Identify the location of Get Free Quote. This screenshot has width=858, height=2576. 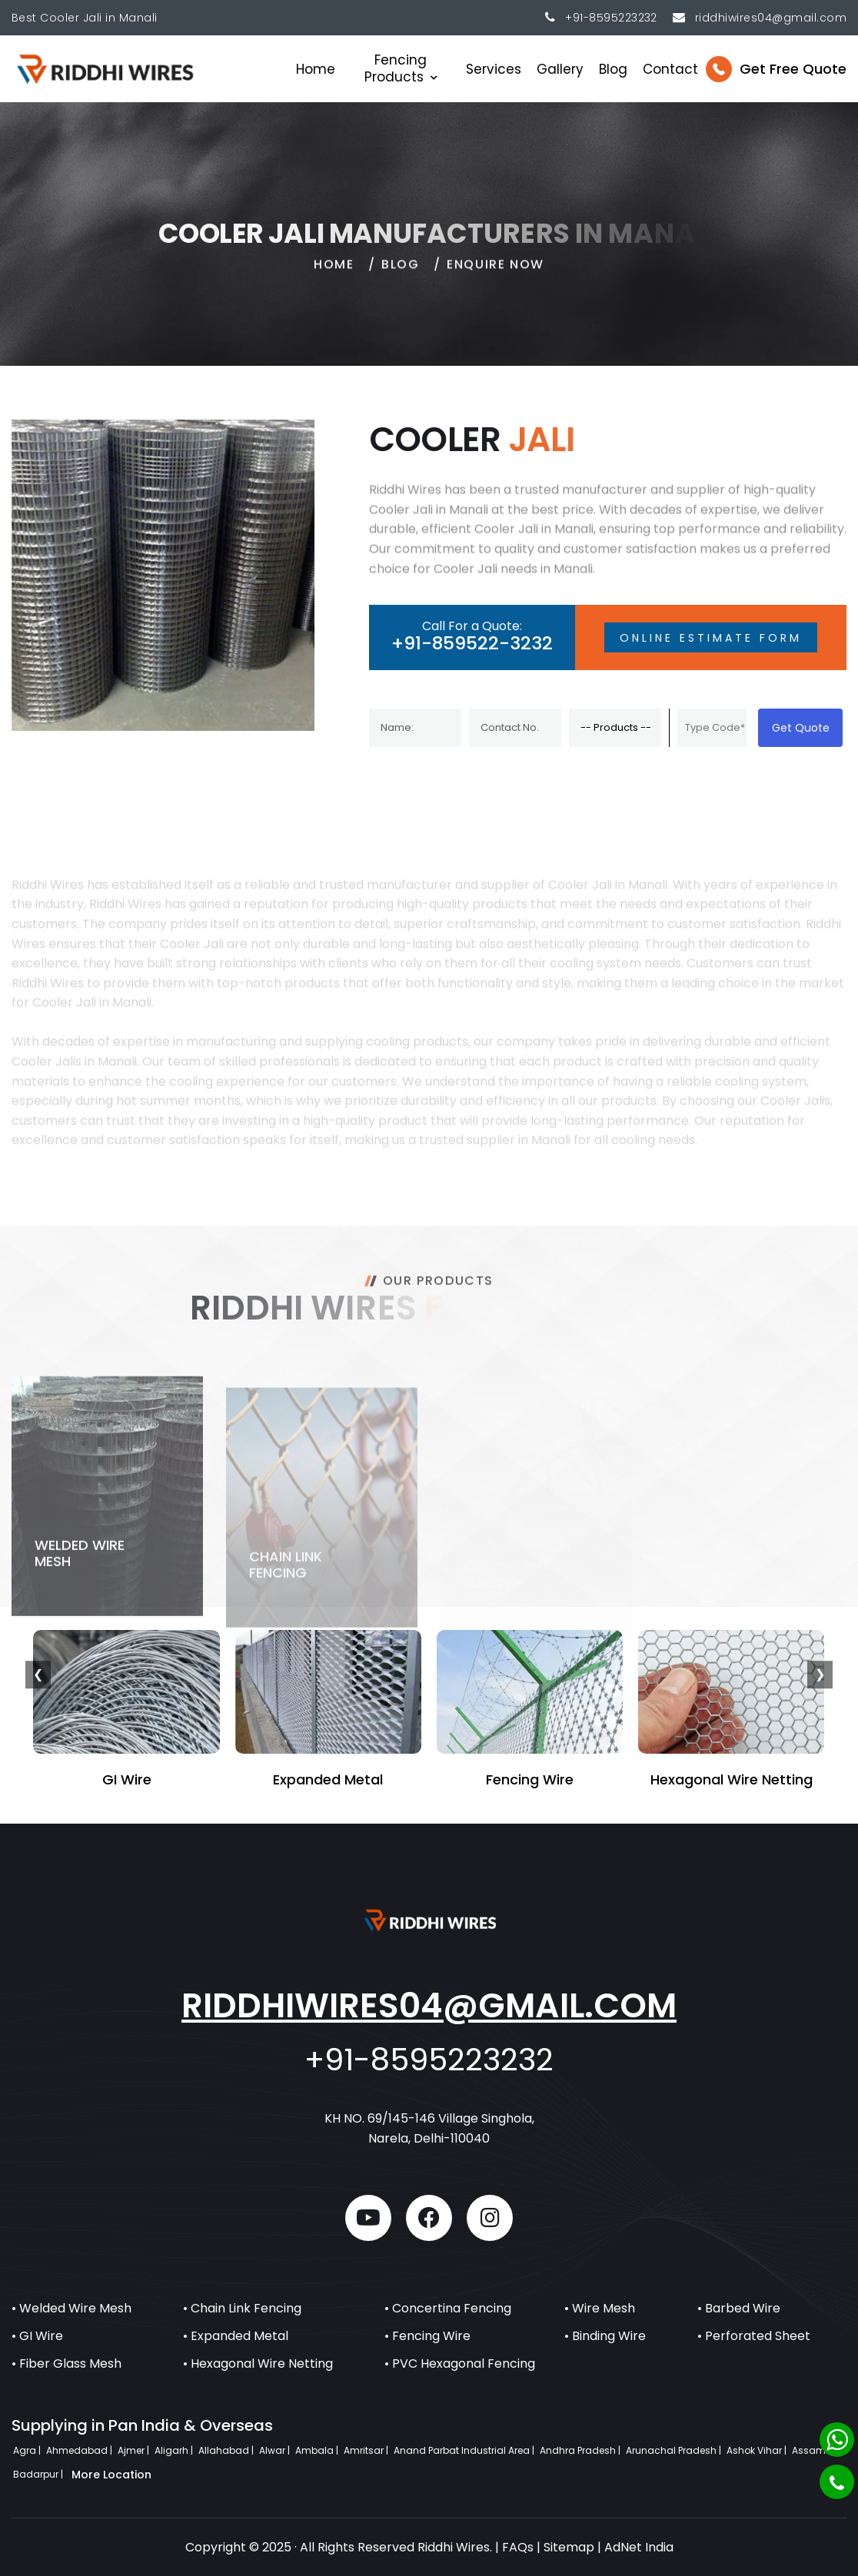
(793, 68).